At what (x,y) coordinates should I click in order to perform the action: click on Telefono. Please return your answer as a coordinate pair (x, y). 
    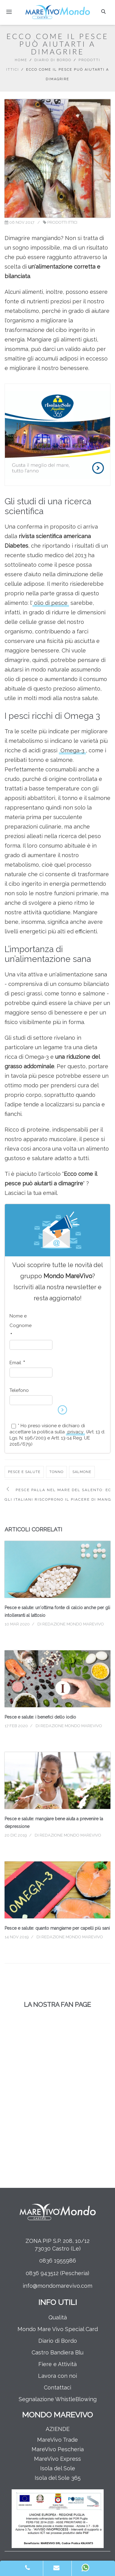
    Looking at the image, I should click on (19, 1390).